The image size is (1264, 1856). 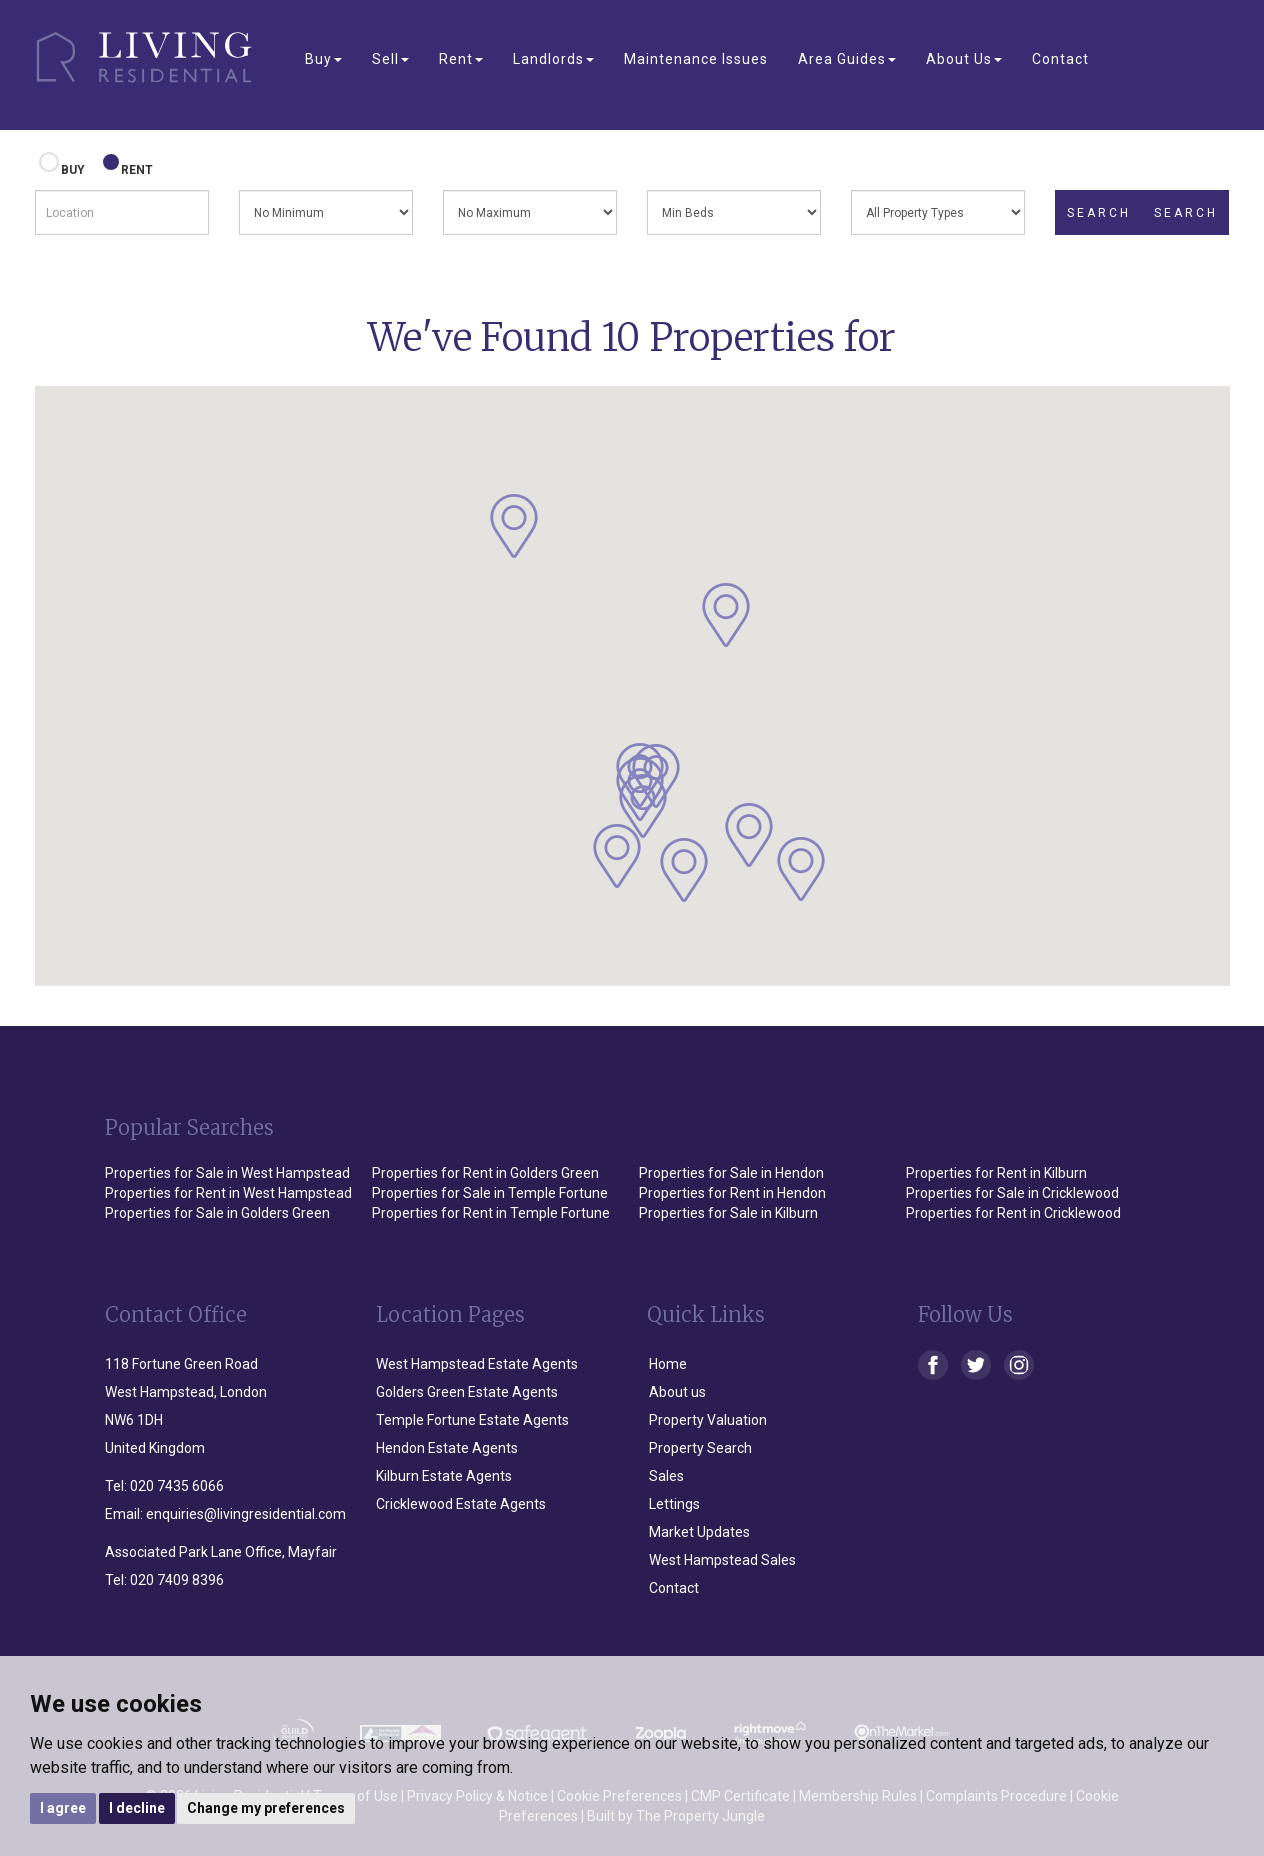 I want to click on Properties for Rent in Kilburn, so click(x=996, y=1173).